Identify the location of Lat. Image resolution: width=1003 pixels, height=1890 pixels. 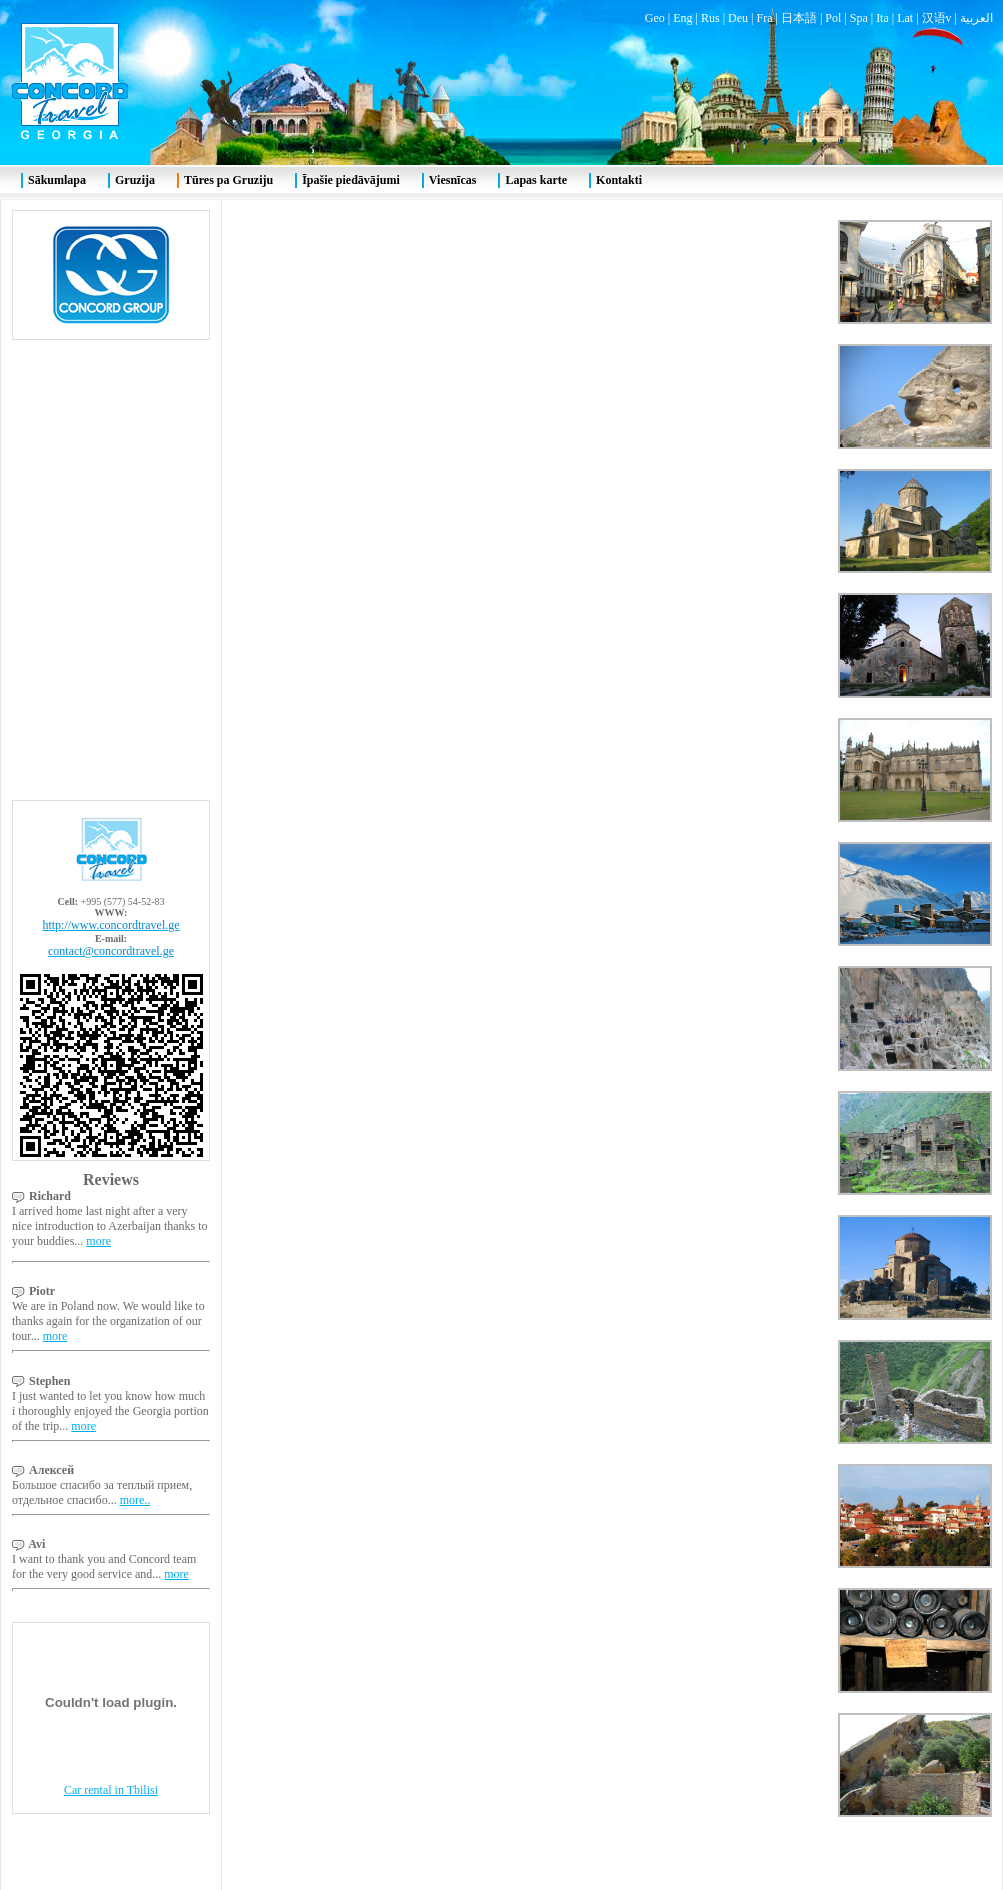
(905, 18).